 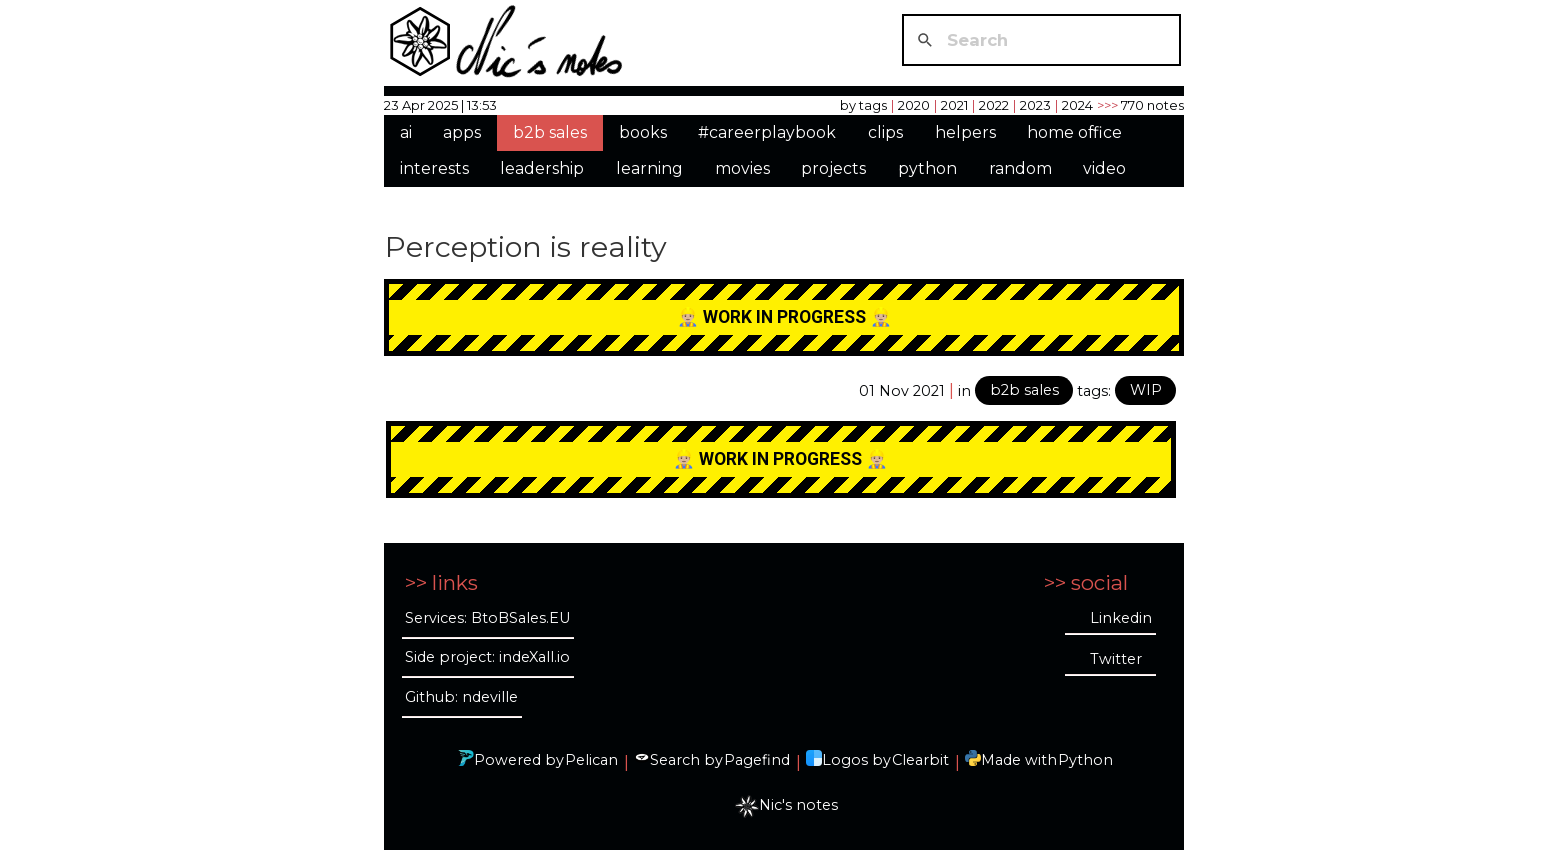 I want to click on Twitter, so click(x=1116, y=659).